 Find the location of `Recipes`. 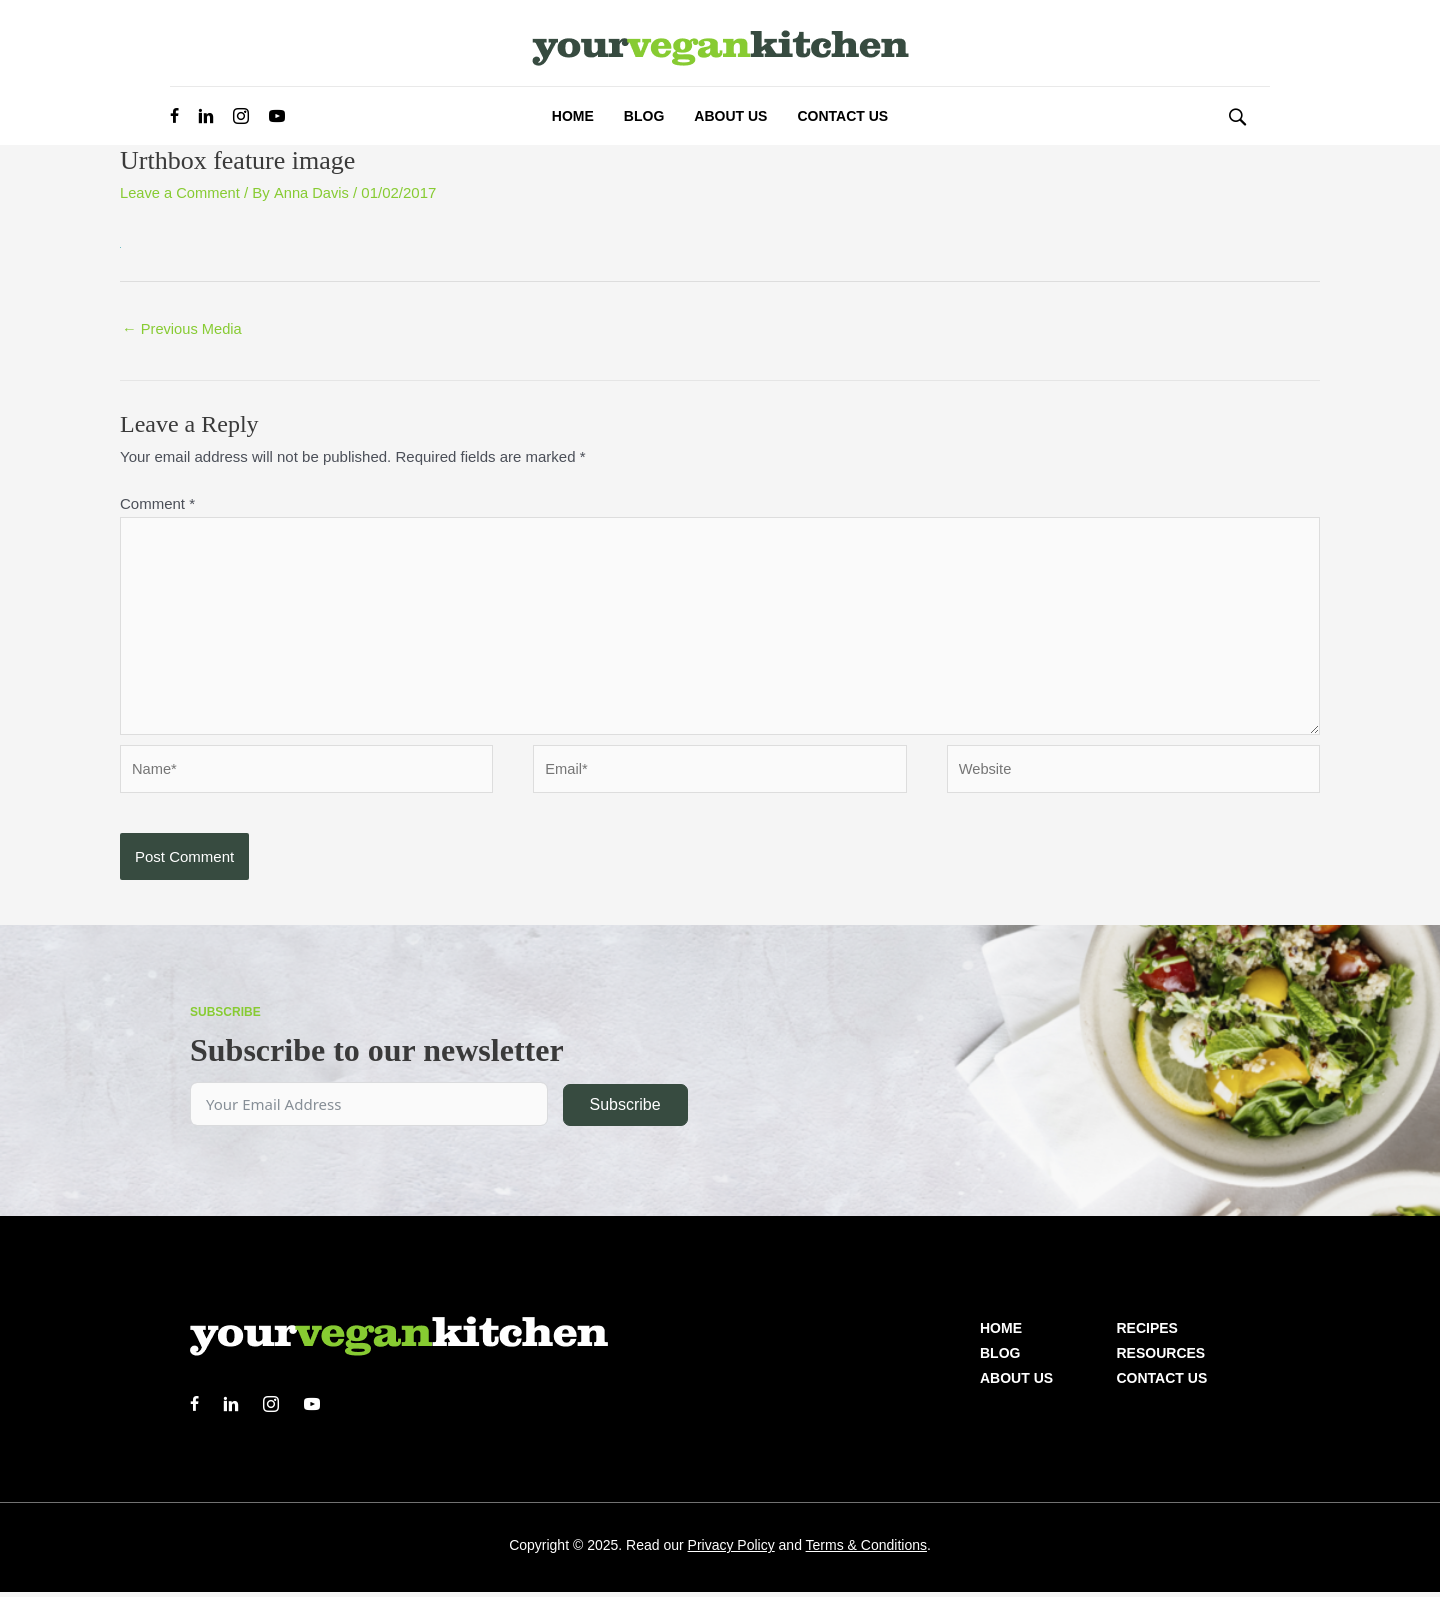

Recipes is located at coordinates (1147, 1333).